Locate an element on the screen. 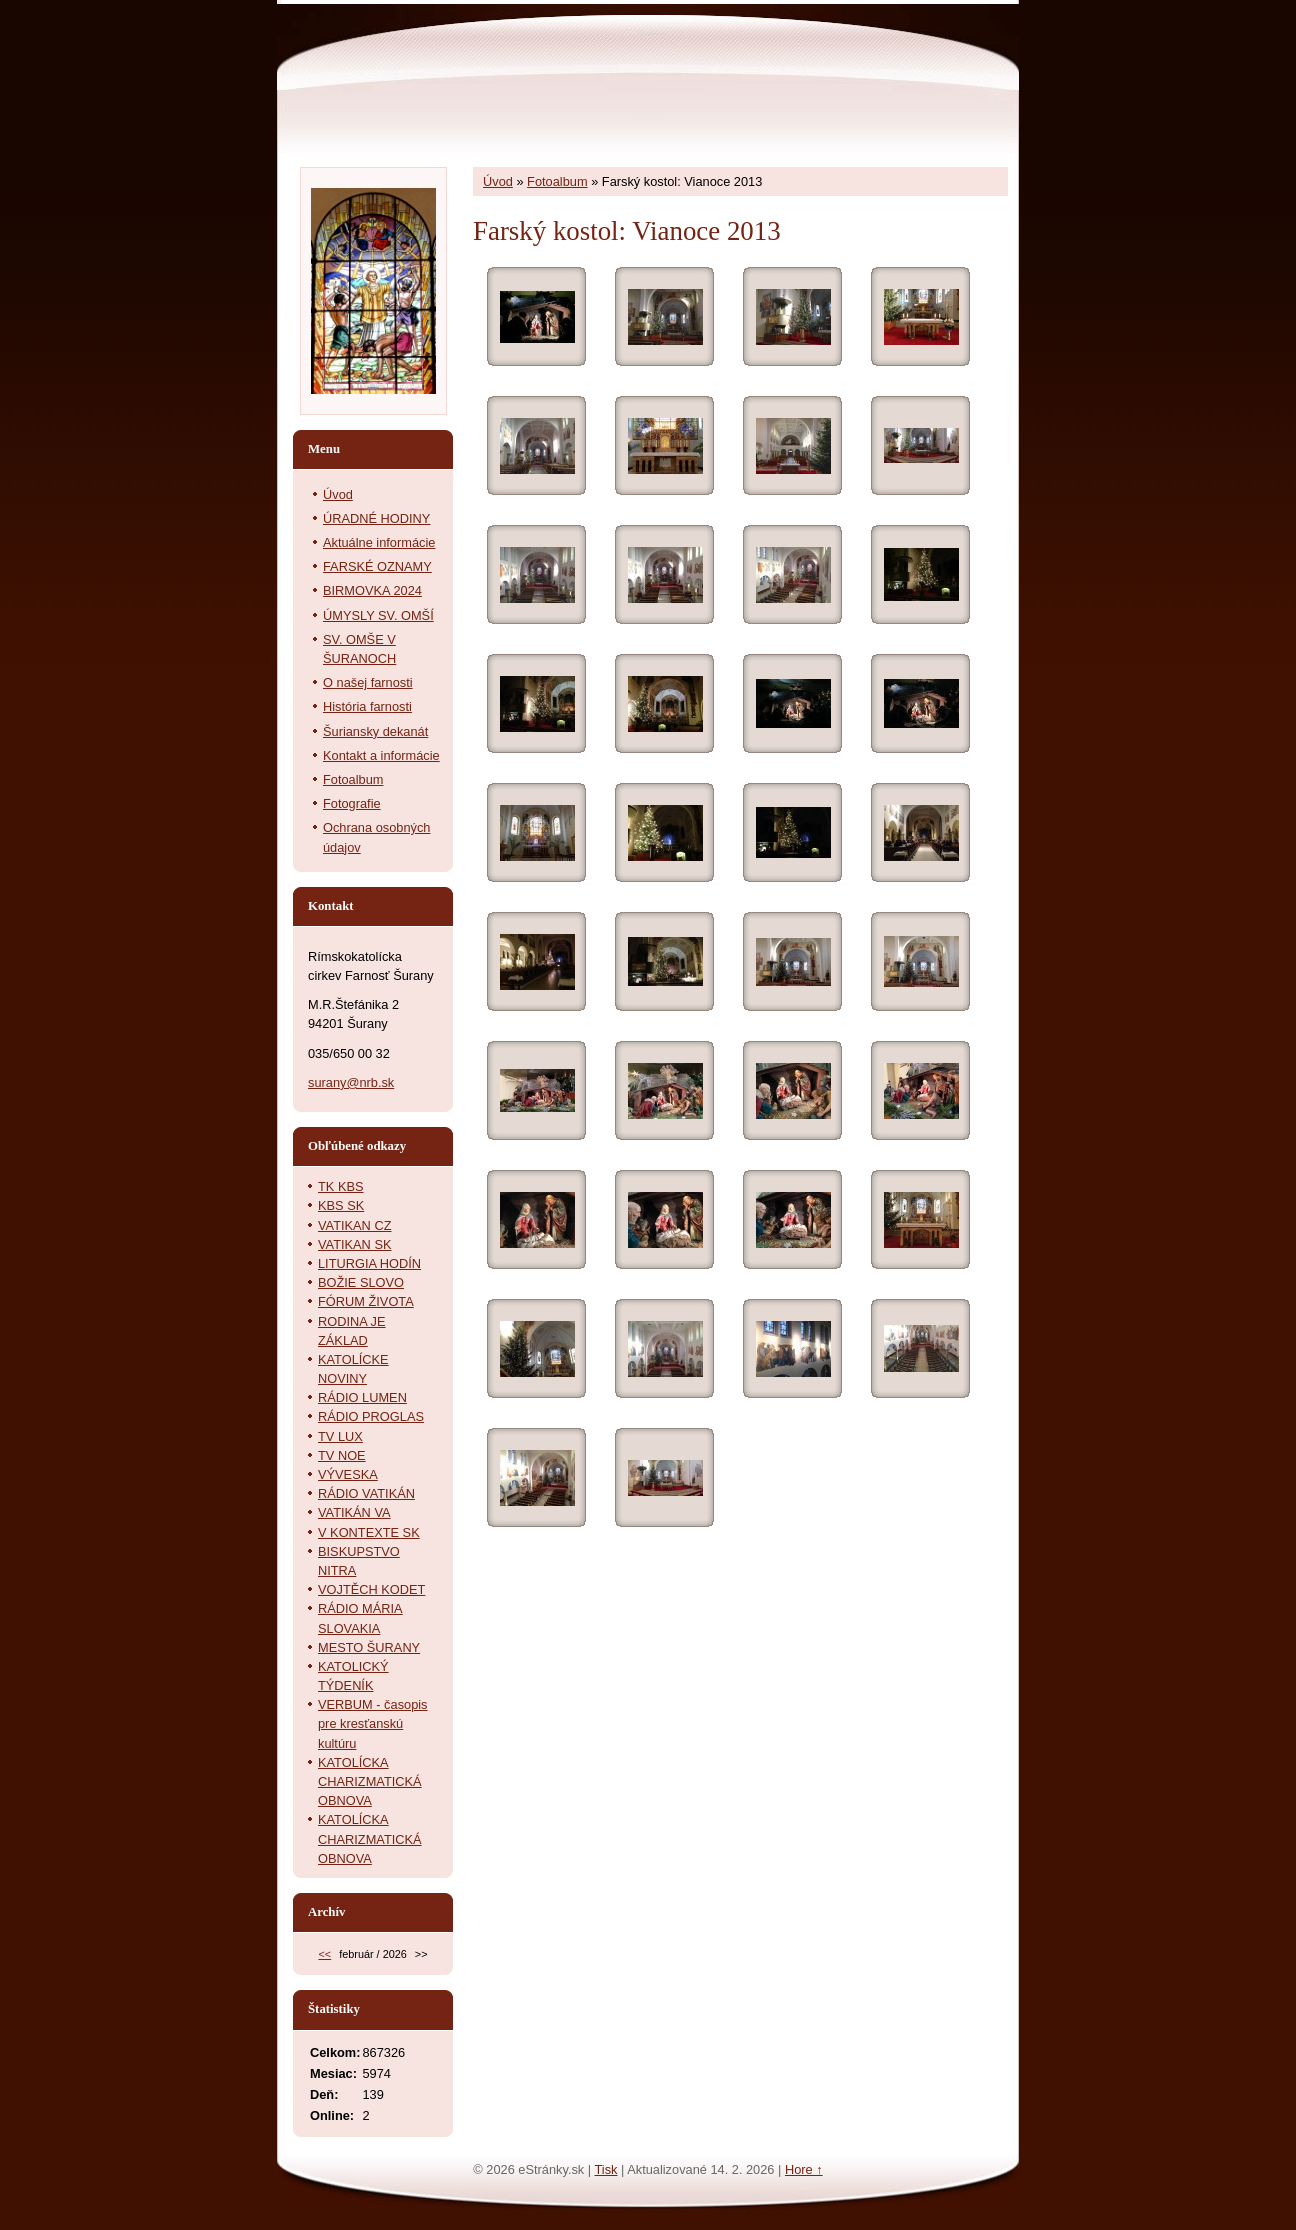 This screenshot has width=1296, height=2230. VATIKAN CZ is located at coordinates (354, 1225).